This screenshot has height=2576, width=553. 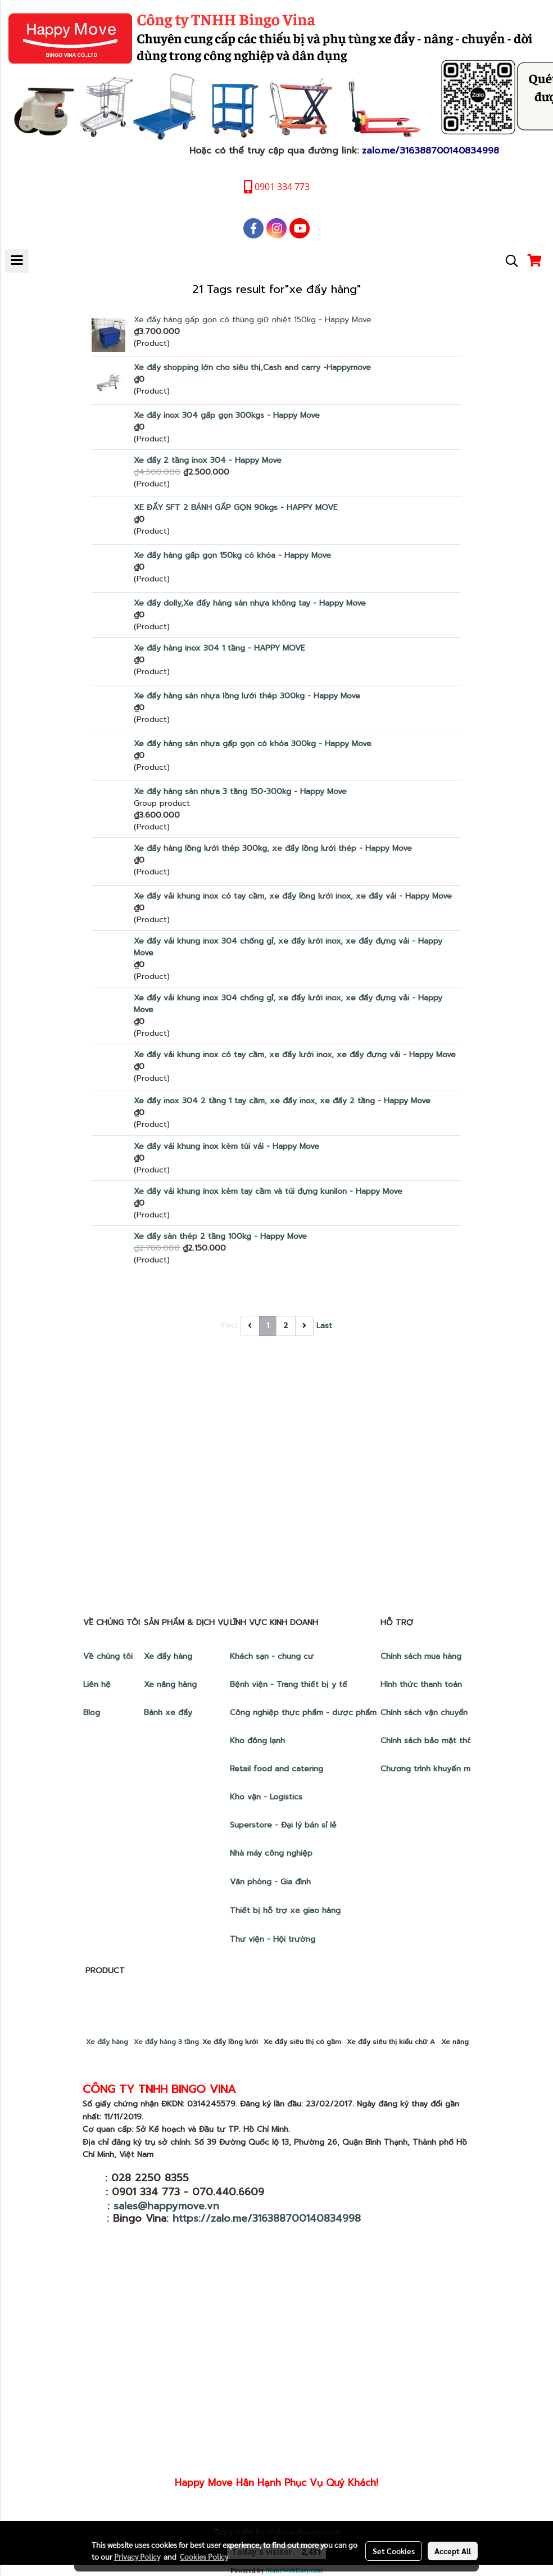 I want to click on https://zalo.me/316388700140834998, so click(x=267, y=2218).